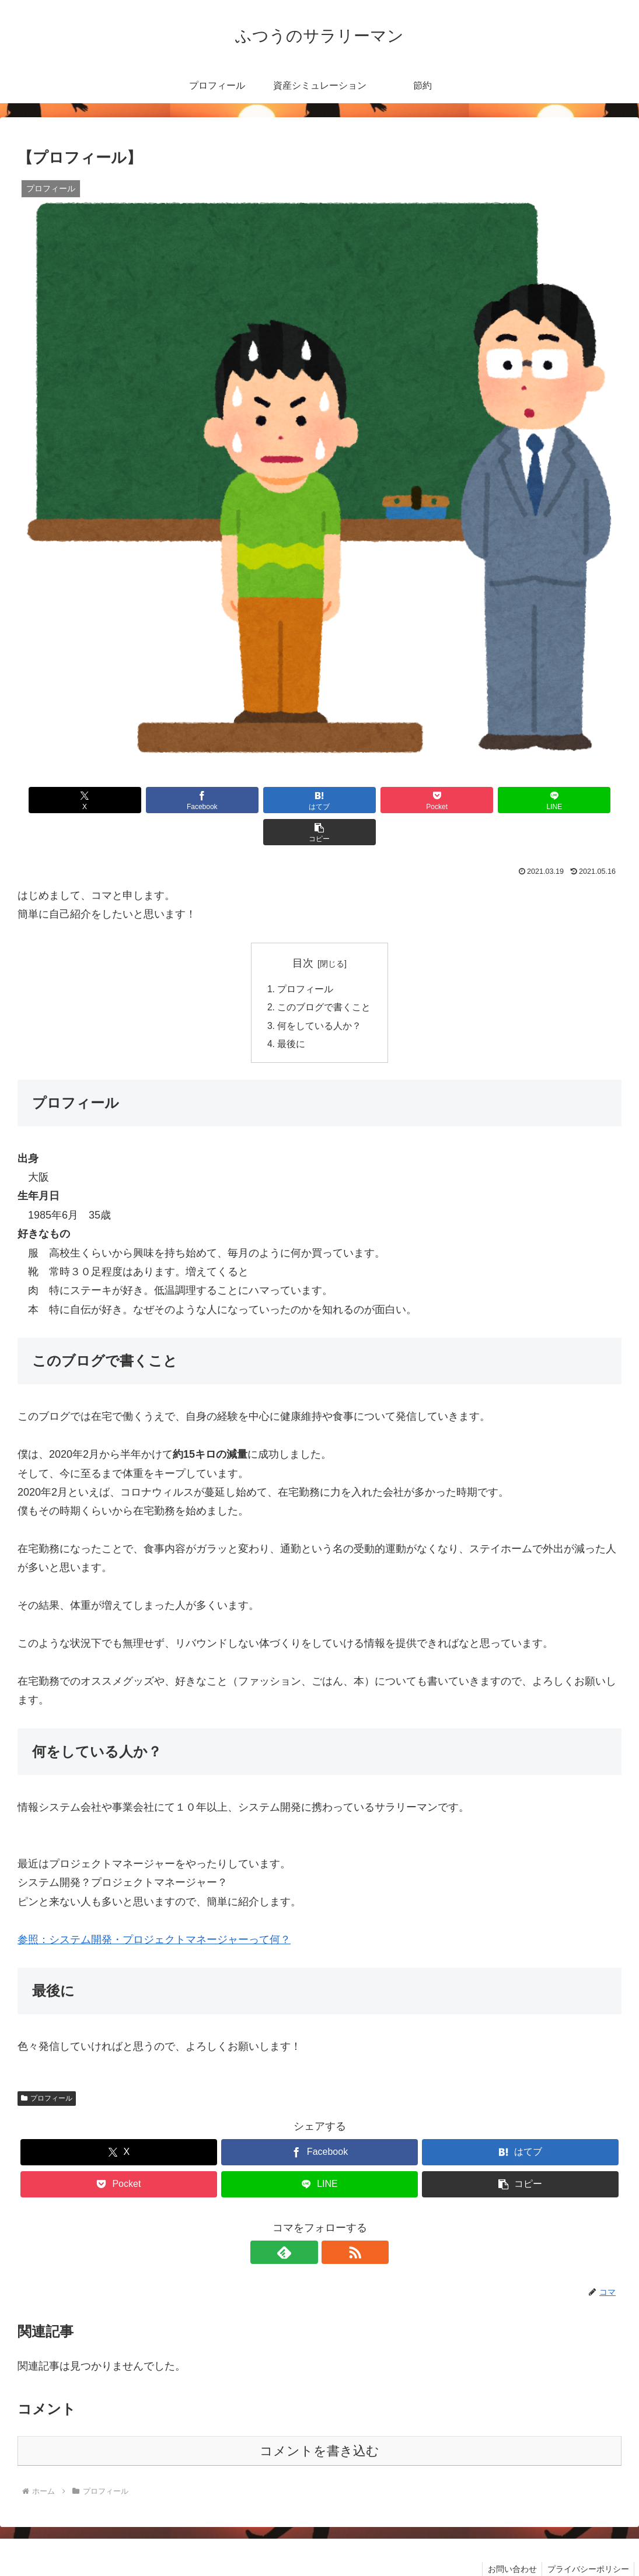 This screenshot has width=639, height=2576. Describe the element at coordinates (324, 976) in the screenshot. I see `このブログで書くこと` at that location.